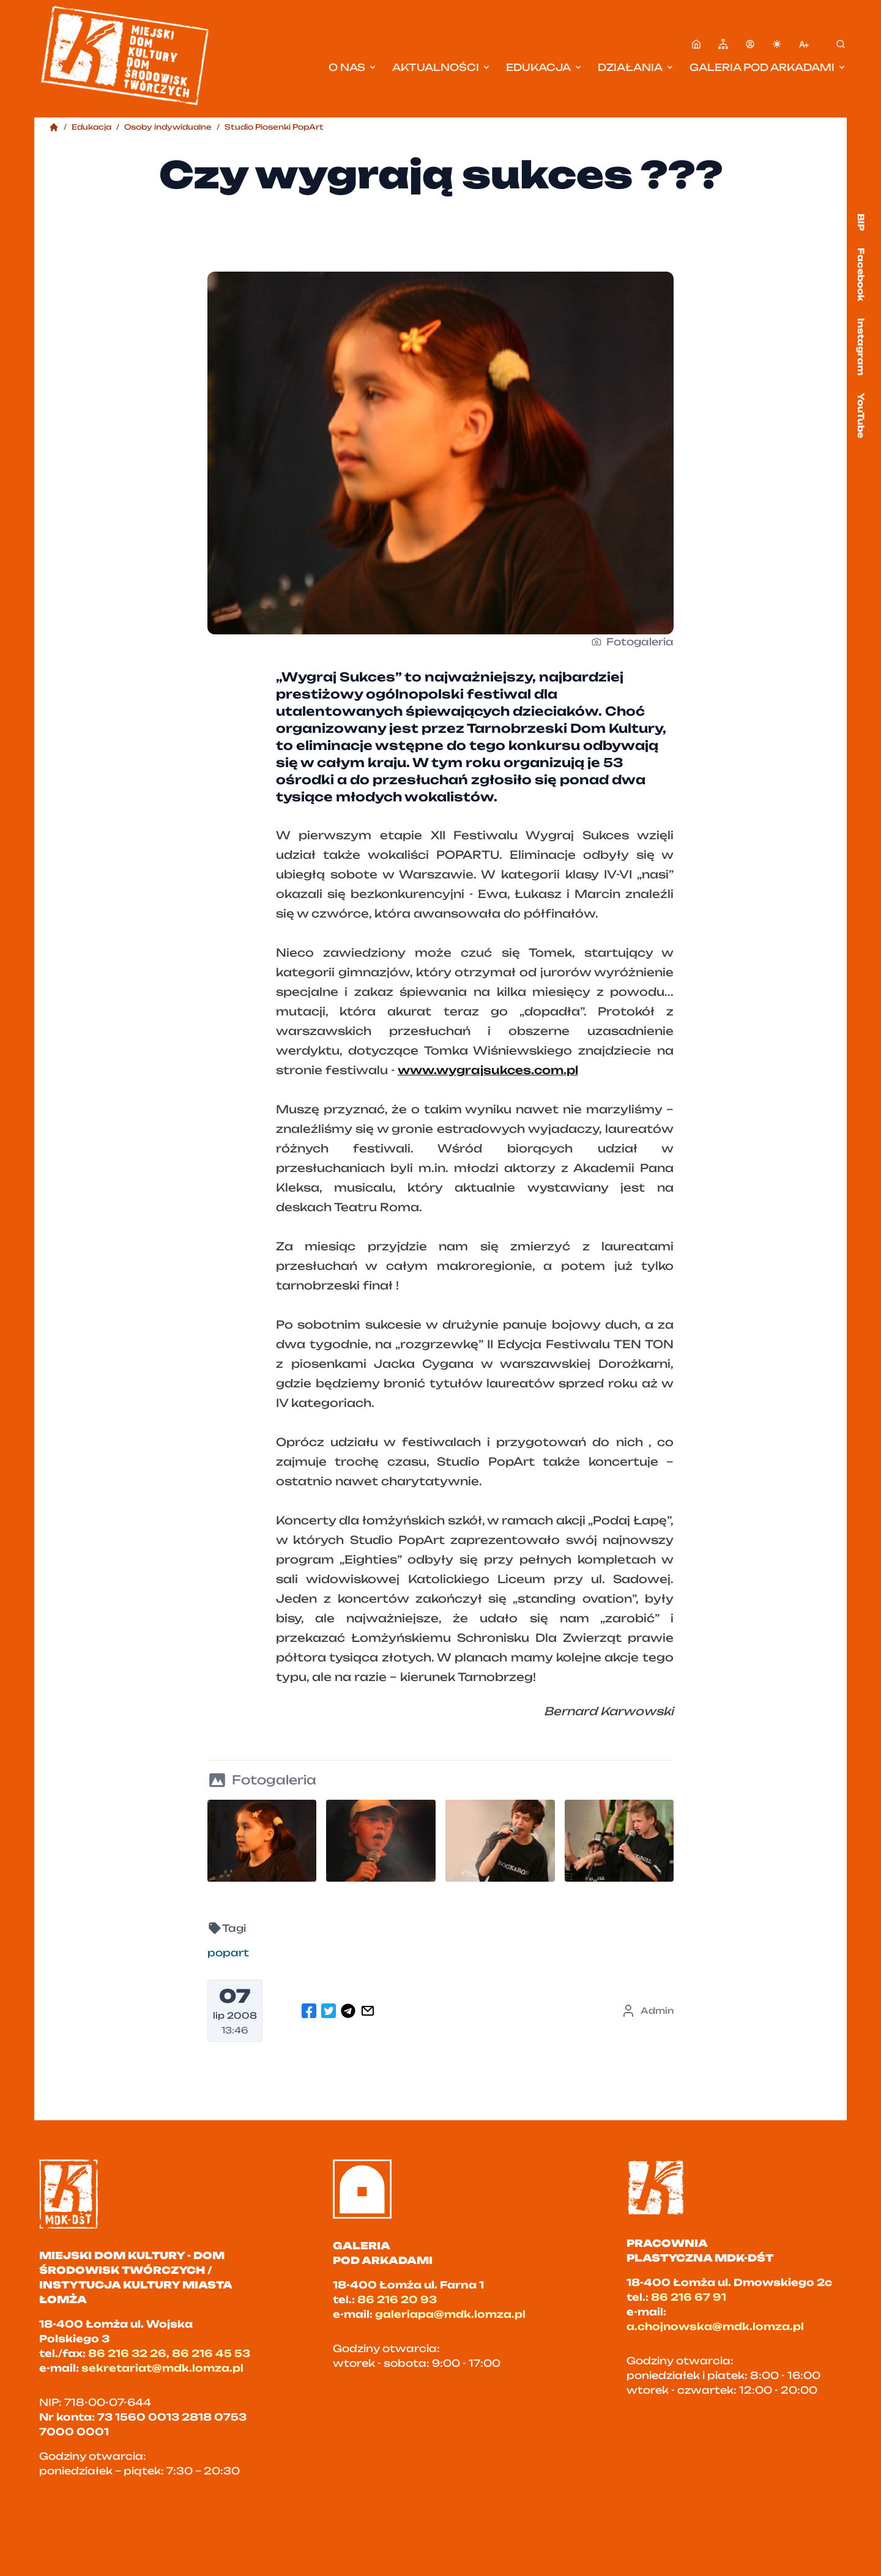 The width and height of the screenshot is (881, 2576). I want to click on O nas, so click(353, 67).